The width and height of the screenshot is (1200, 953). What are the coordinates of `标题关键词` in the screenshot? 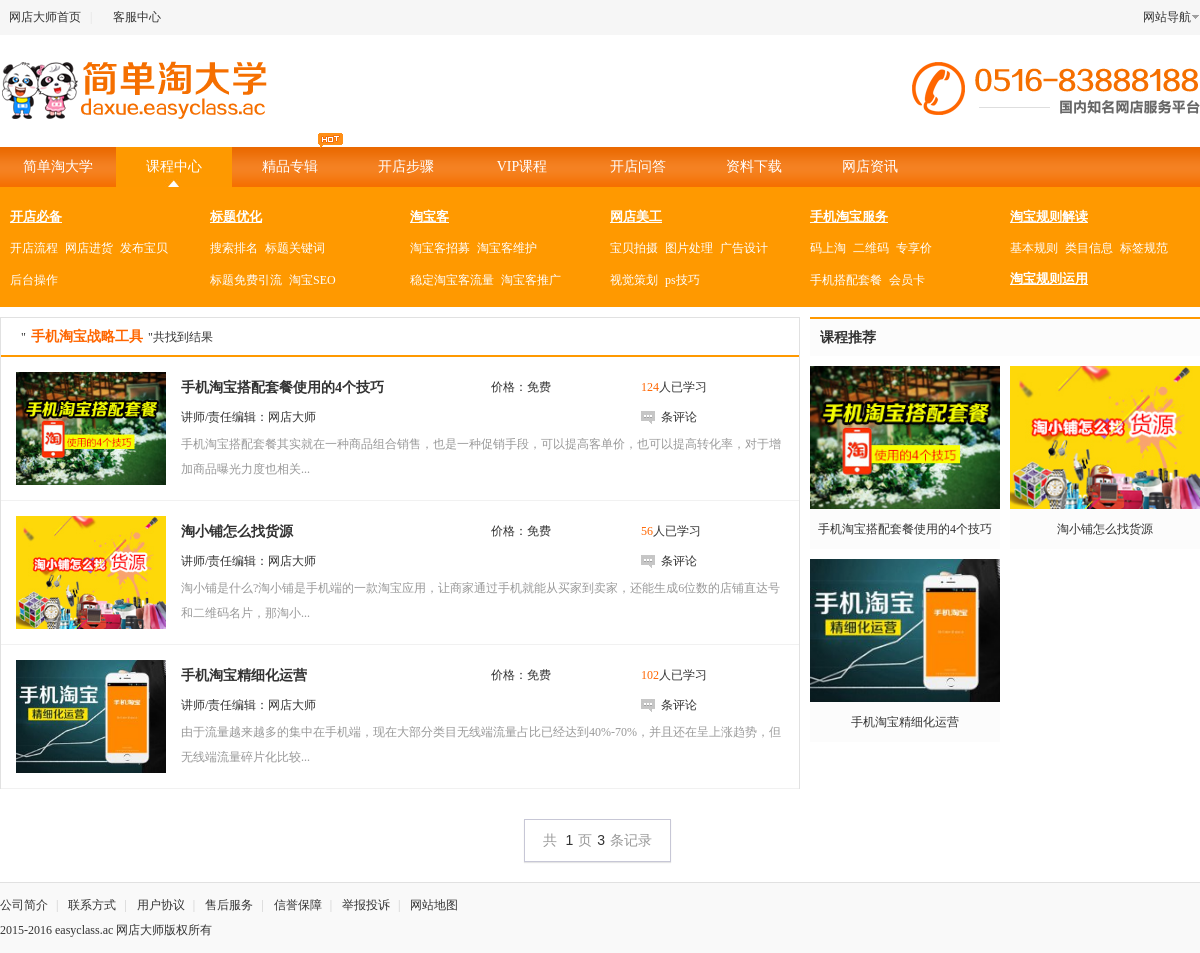 It's located at (295, 248).